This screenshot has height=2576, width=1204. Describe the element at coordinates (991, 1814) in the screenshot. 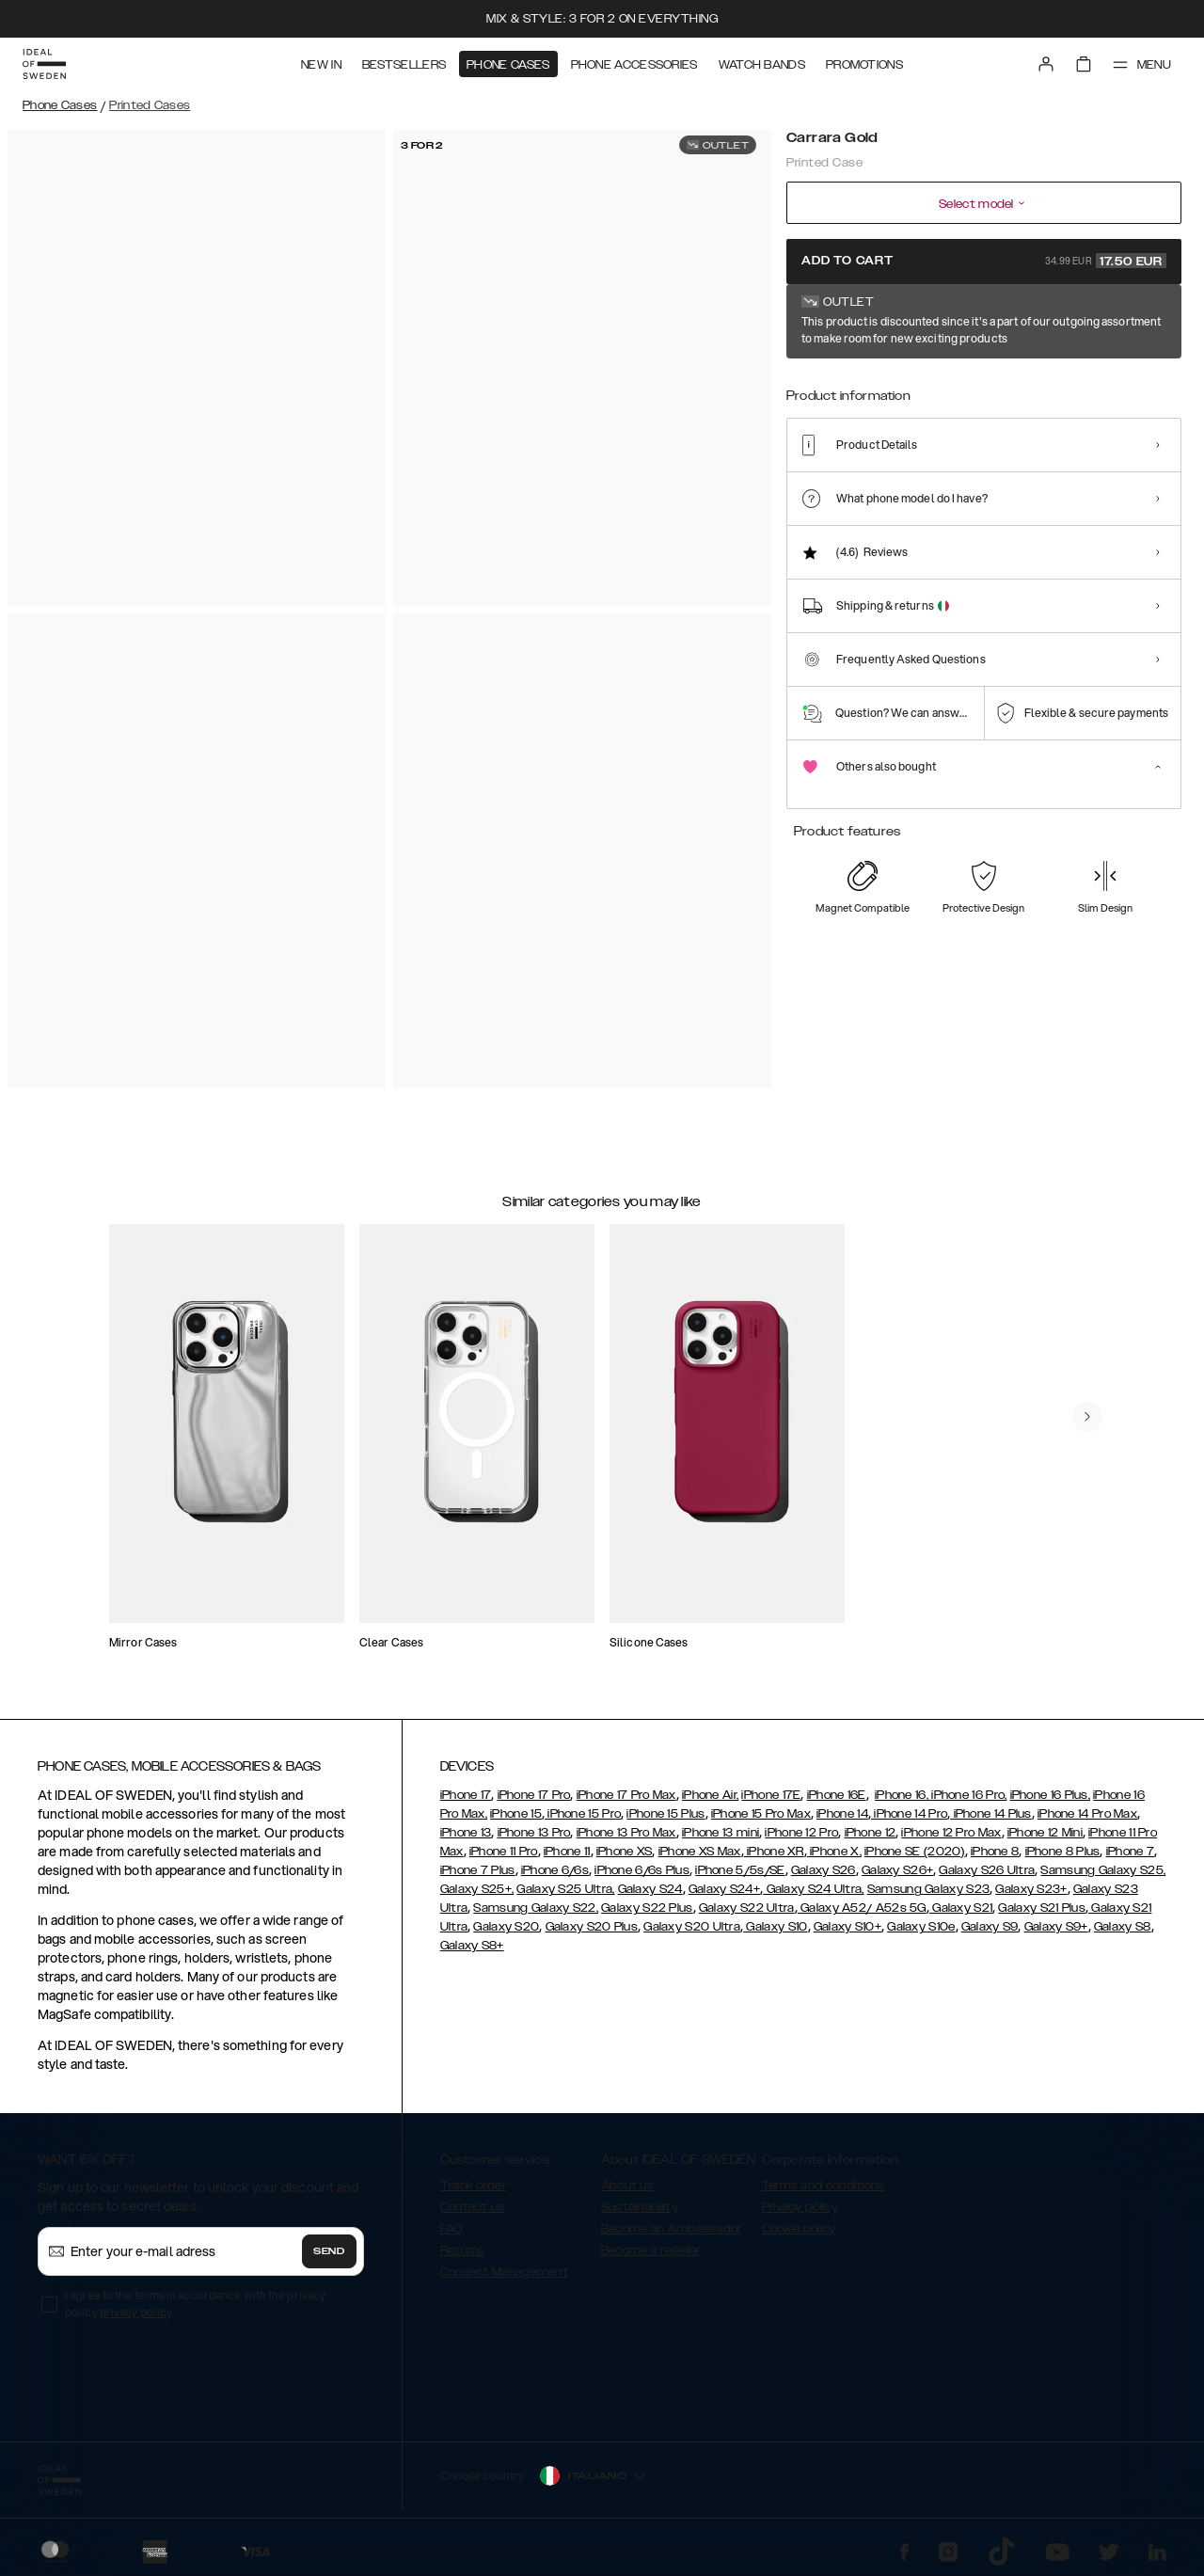

I see `iPhone 14 Plus` at that location.